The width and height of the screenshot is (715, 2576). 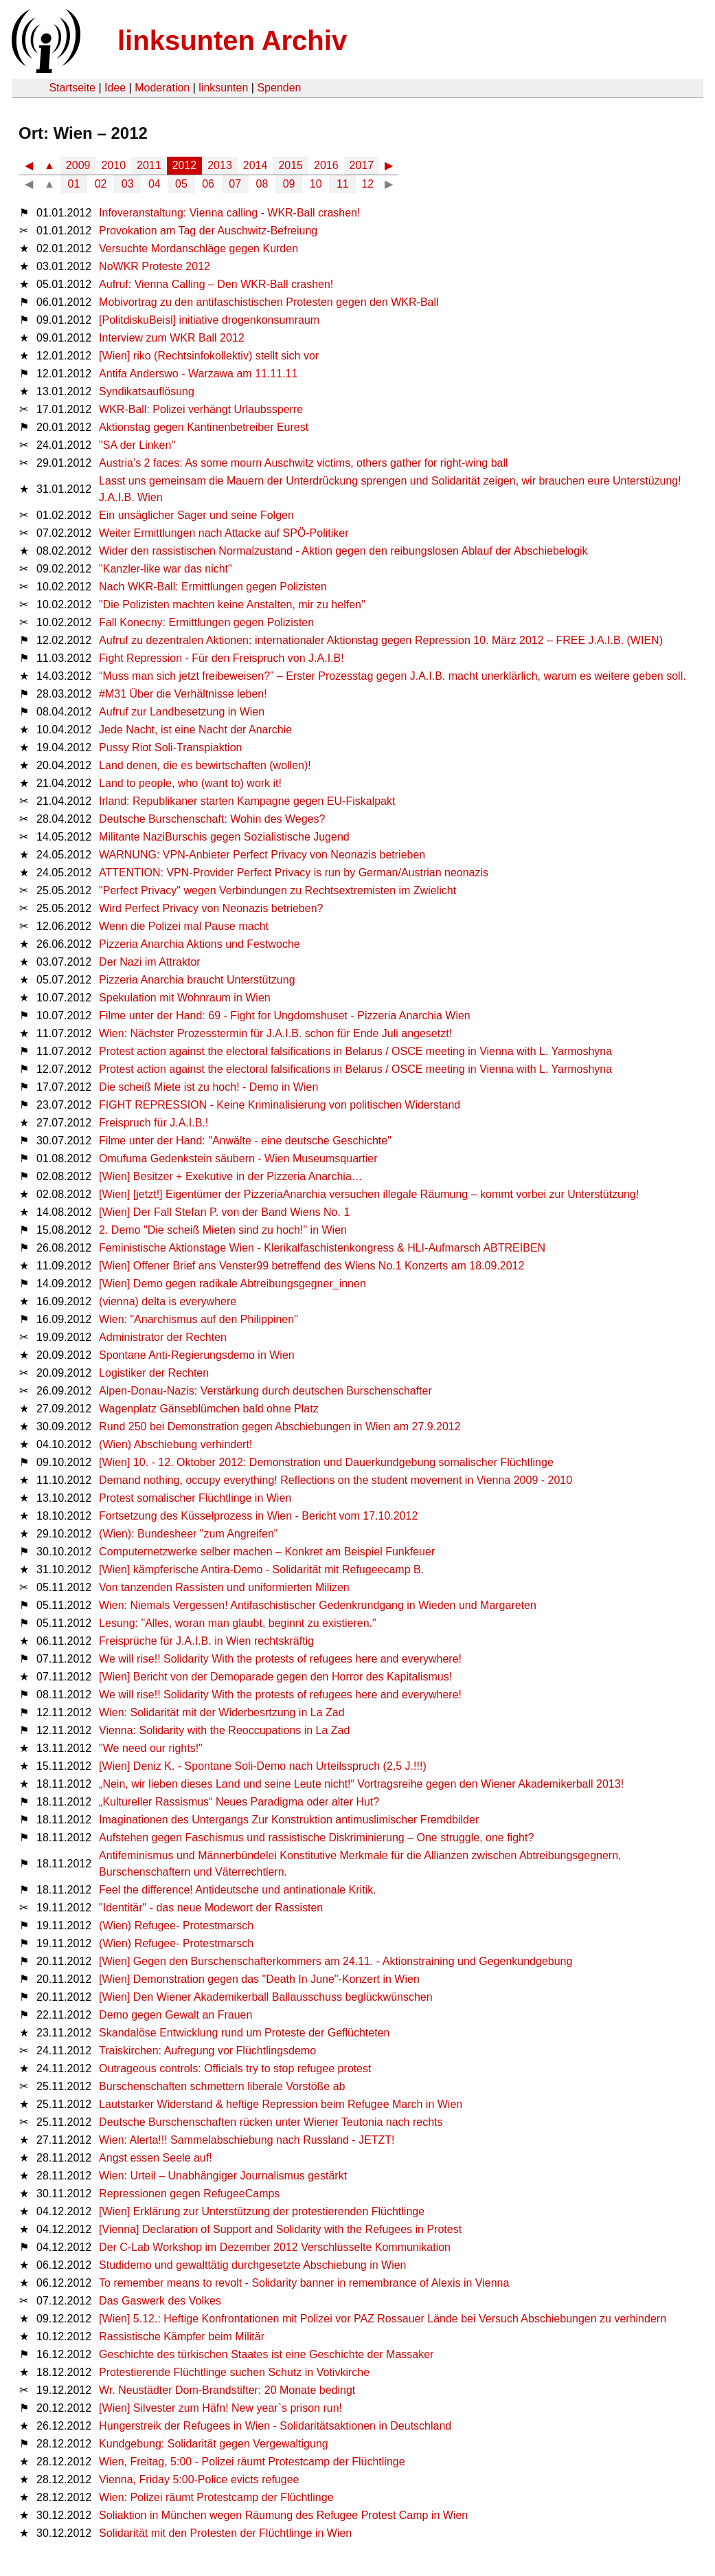 I want to click on Wider den rassistischen Normalzustand - Aktion gegen den reibungslosen Ablauf der Abschiebelogik, so click(x=343, y=551).